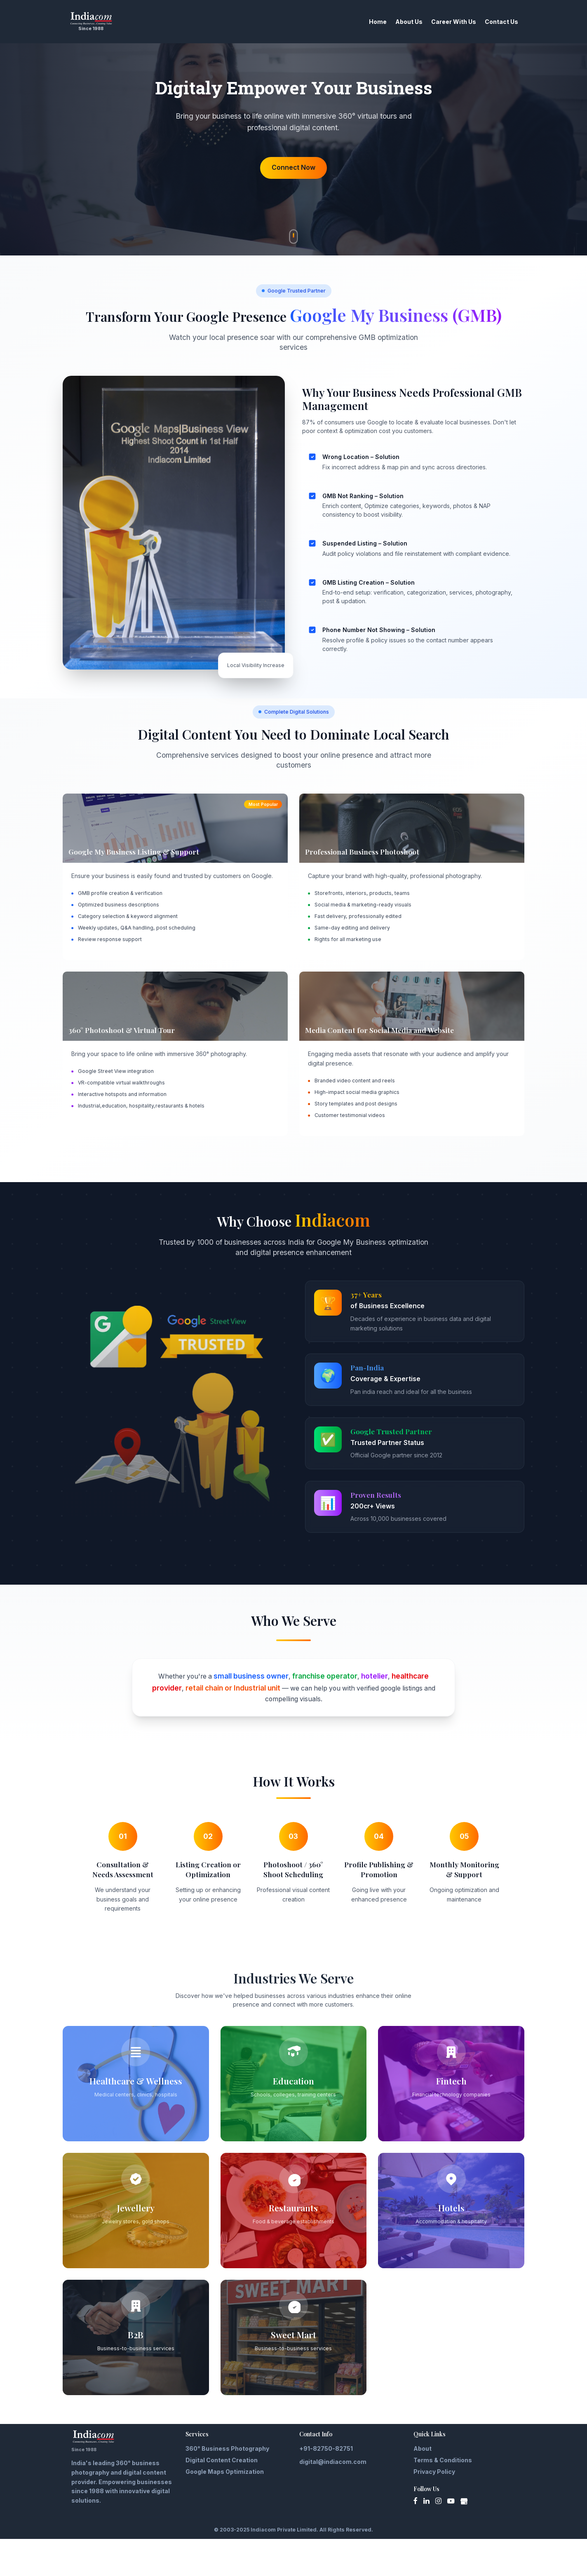 Image resolution: width=587 pixels, height=2576 pixels. I want to click on Terms & Conditions, so click(442, 2497).